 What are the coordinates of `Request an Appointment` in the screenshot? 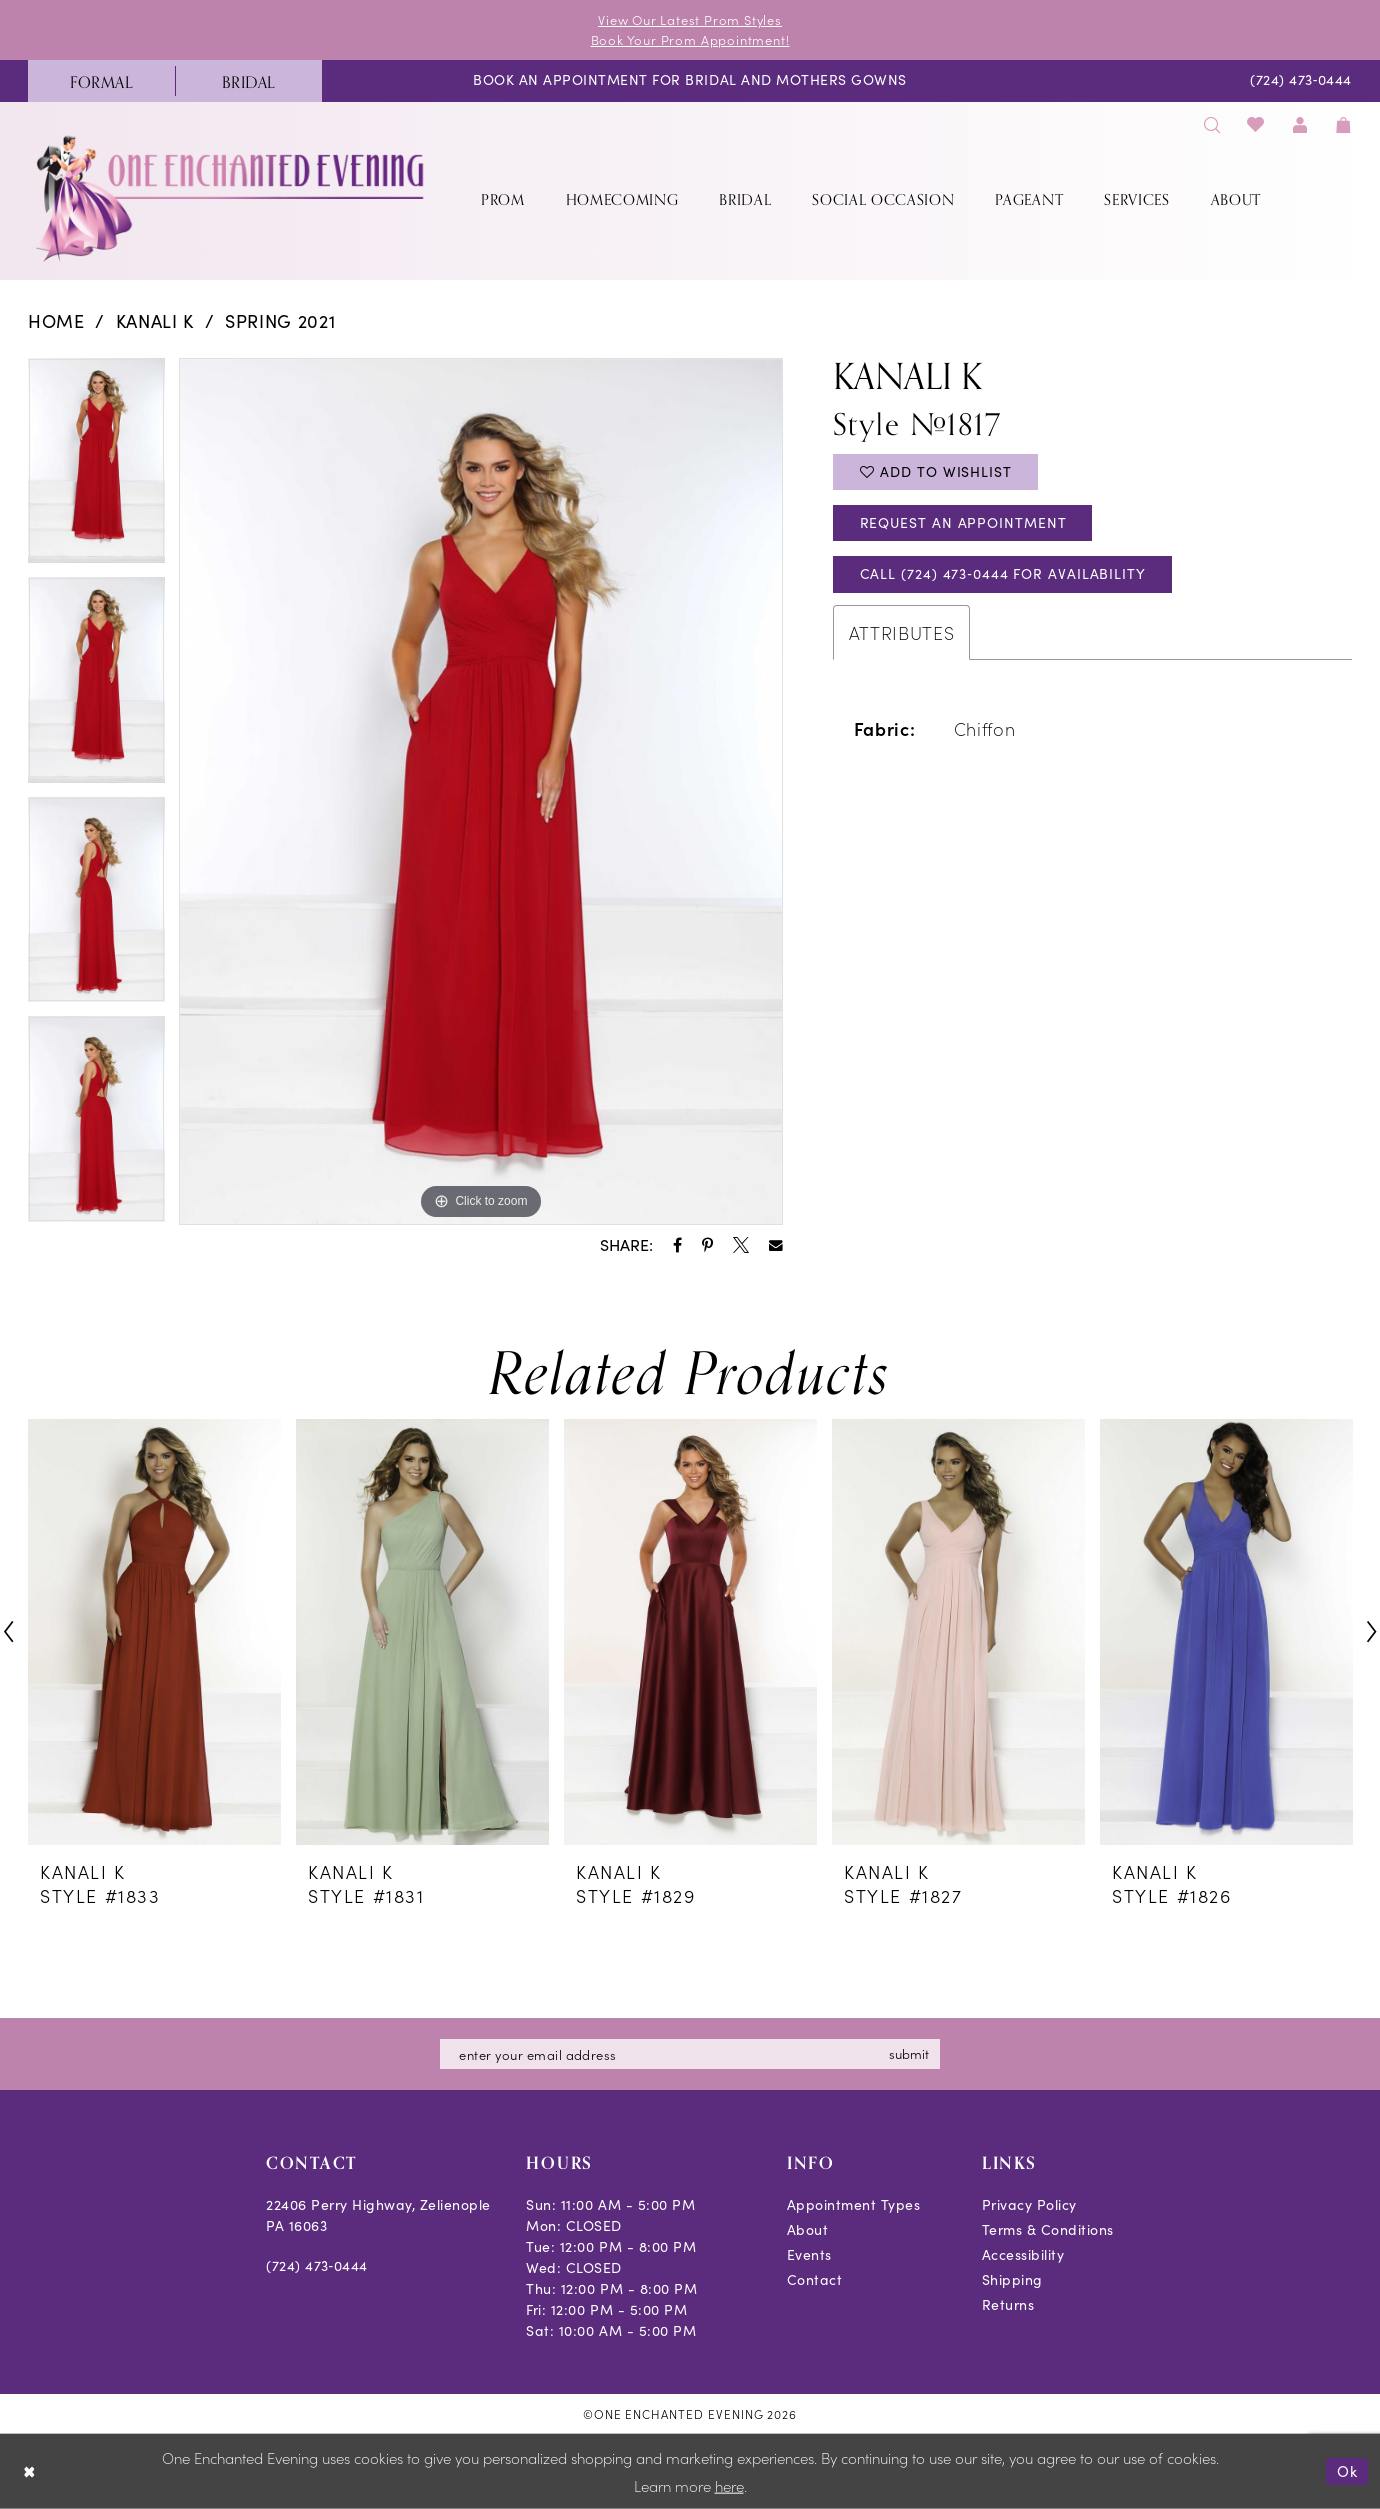 It's located at (963, 522).